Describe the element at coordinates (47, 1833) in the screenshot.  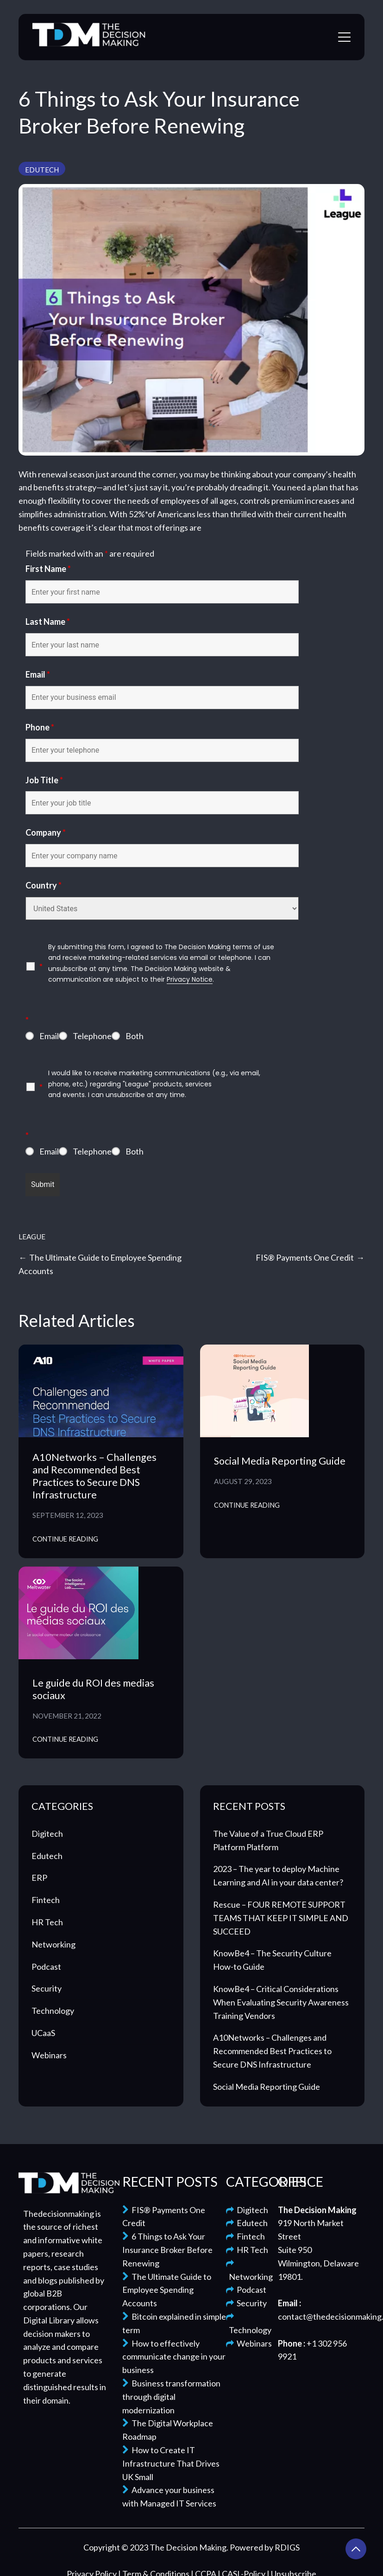
I see `Digitech` at that location.